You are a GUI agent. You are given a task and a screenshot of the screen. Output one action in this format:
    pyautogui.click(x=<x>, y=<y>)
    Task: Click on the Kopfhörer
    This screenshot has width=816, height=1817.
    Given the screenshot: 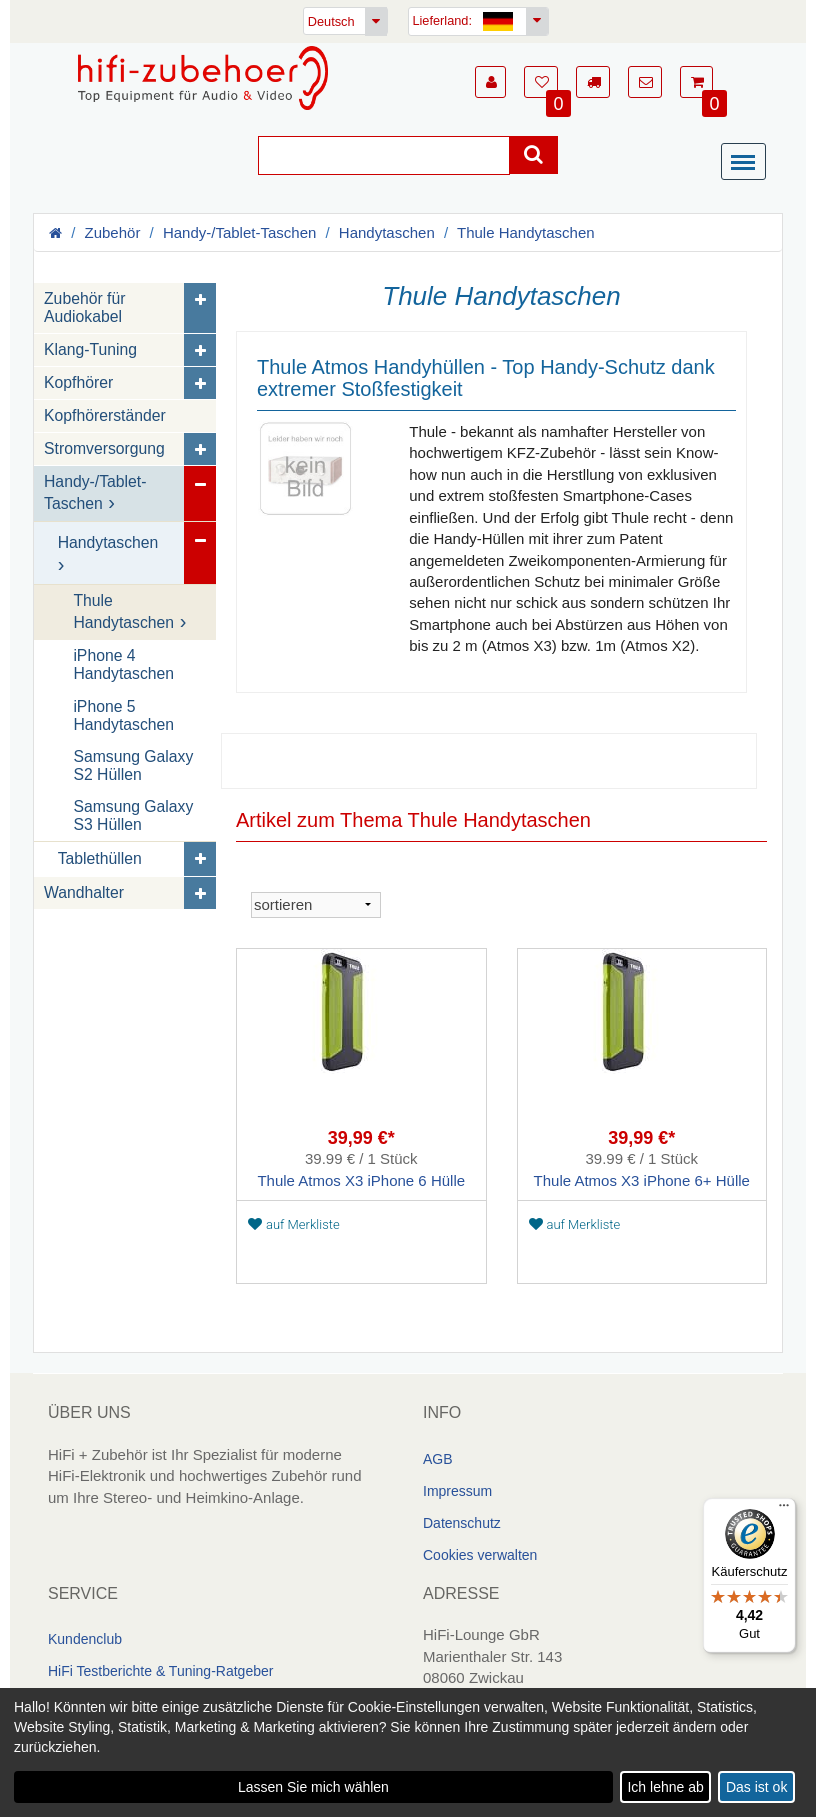 What is the action you would take?
    pyautogui.click(x=78, y=382)
    